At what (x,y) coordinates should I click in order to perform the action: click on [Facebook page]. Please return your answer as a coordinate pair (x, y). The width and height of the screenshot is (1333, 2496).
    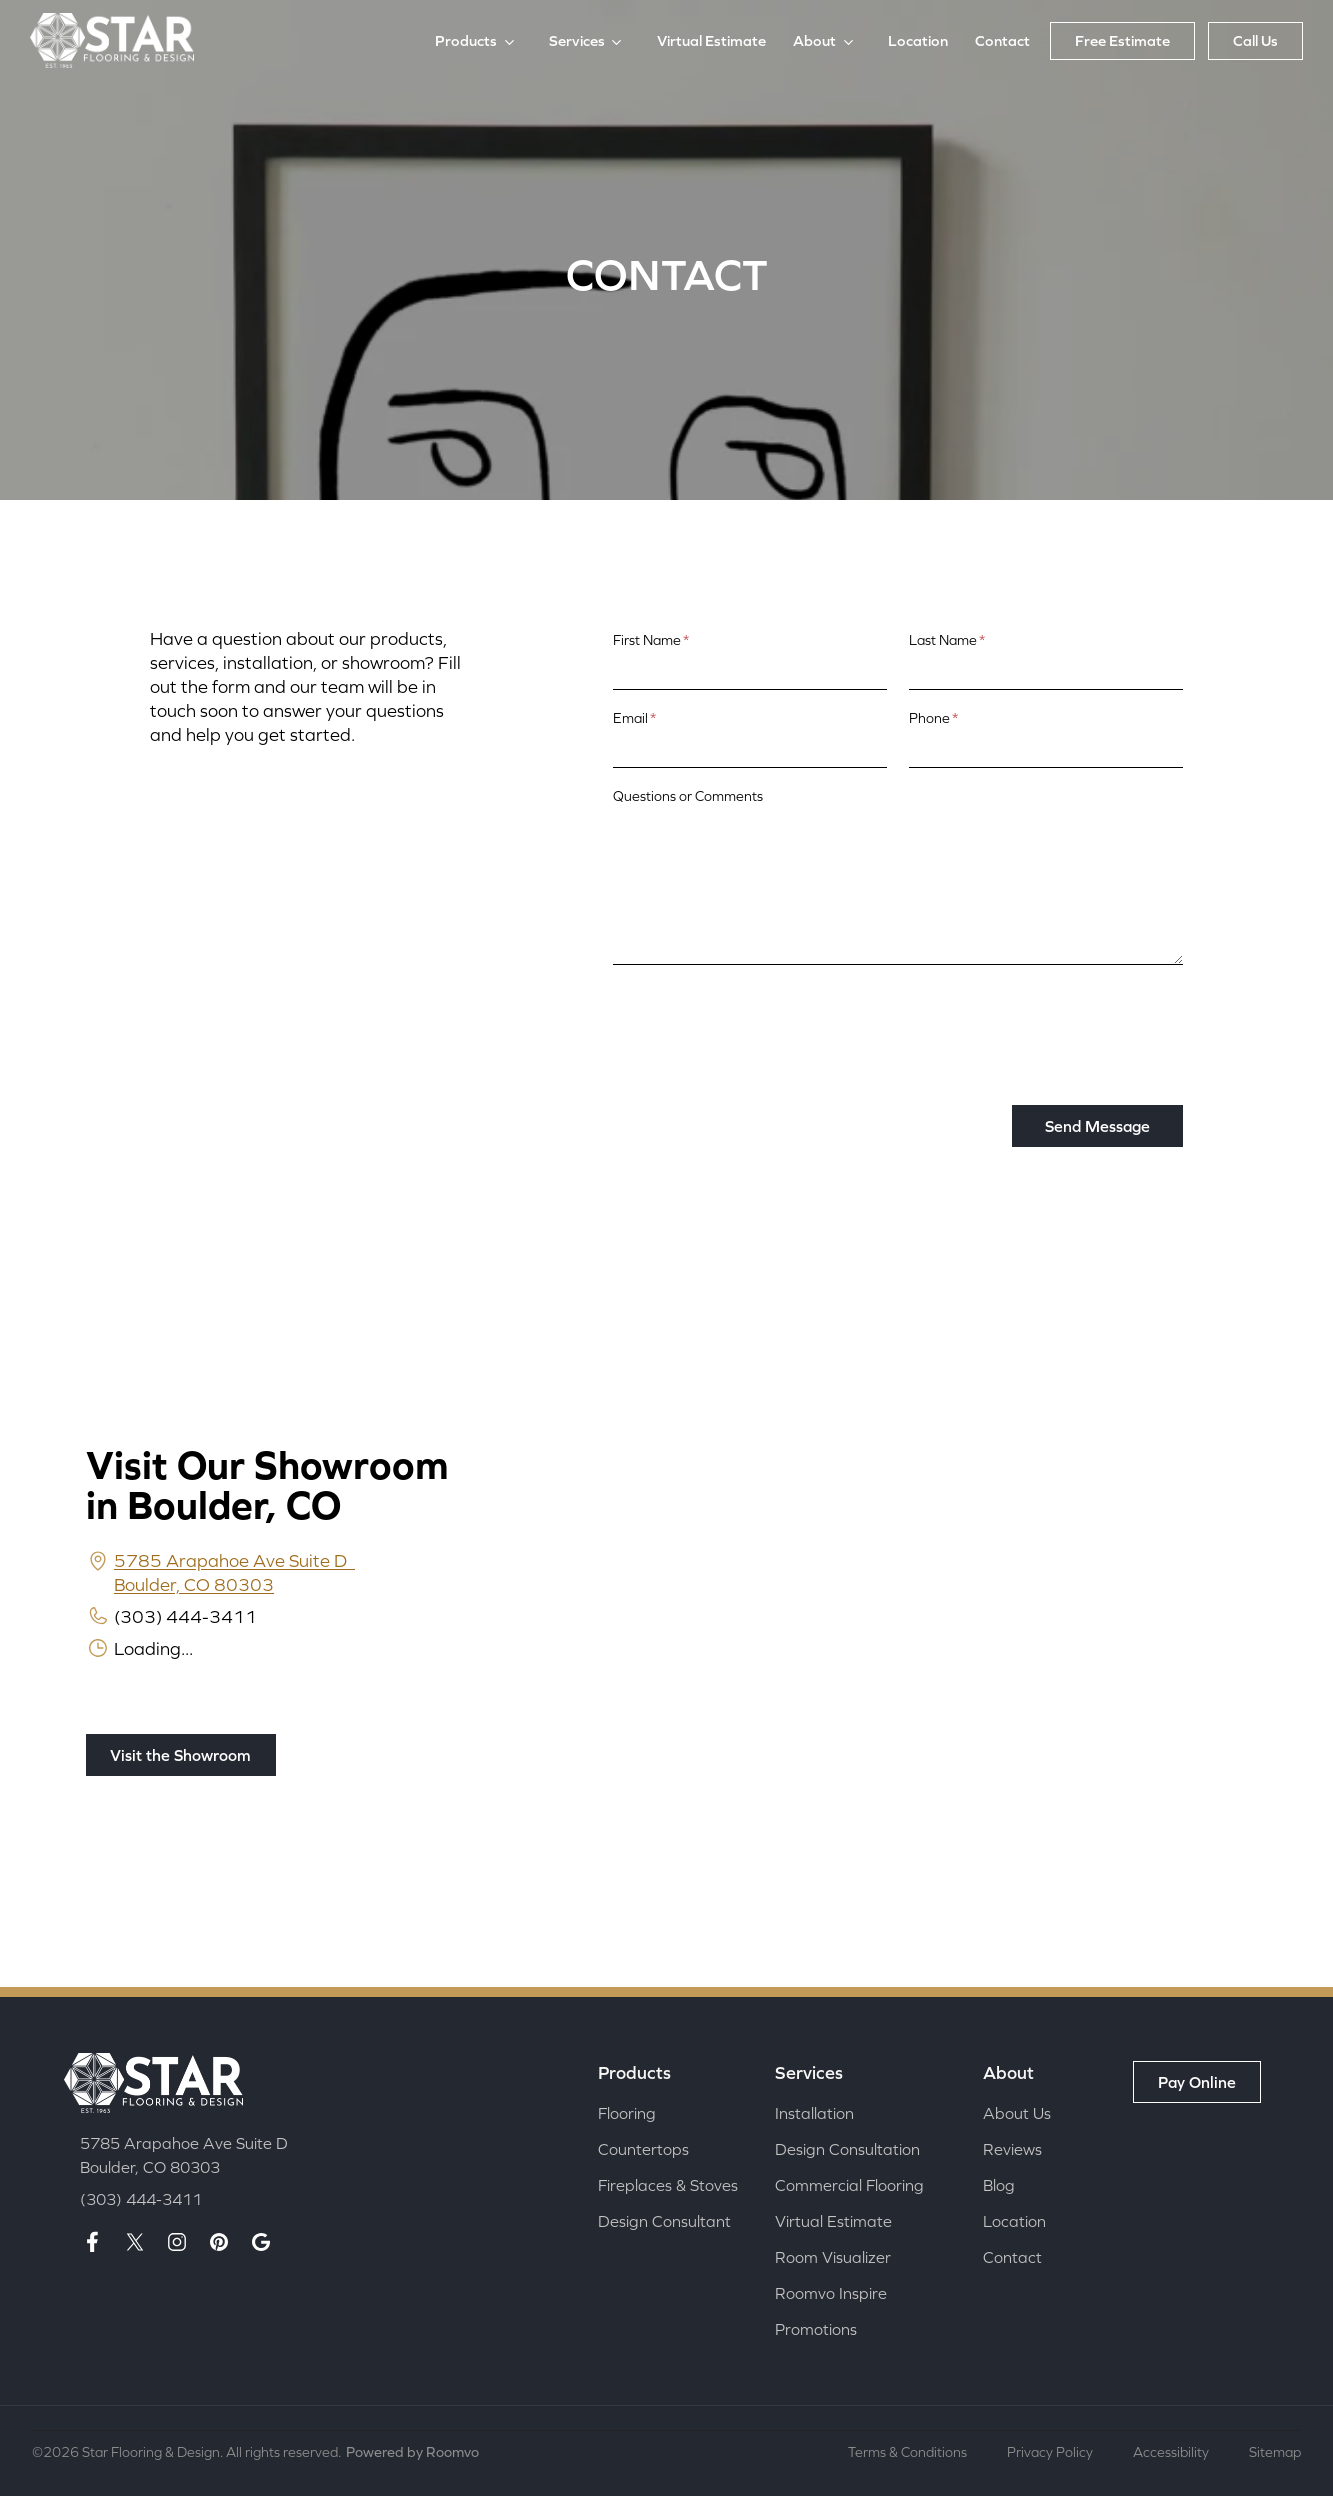
    Looking at the image, I should click on (93, 2243).